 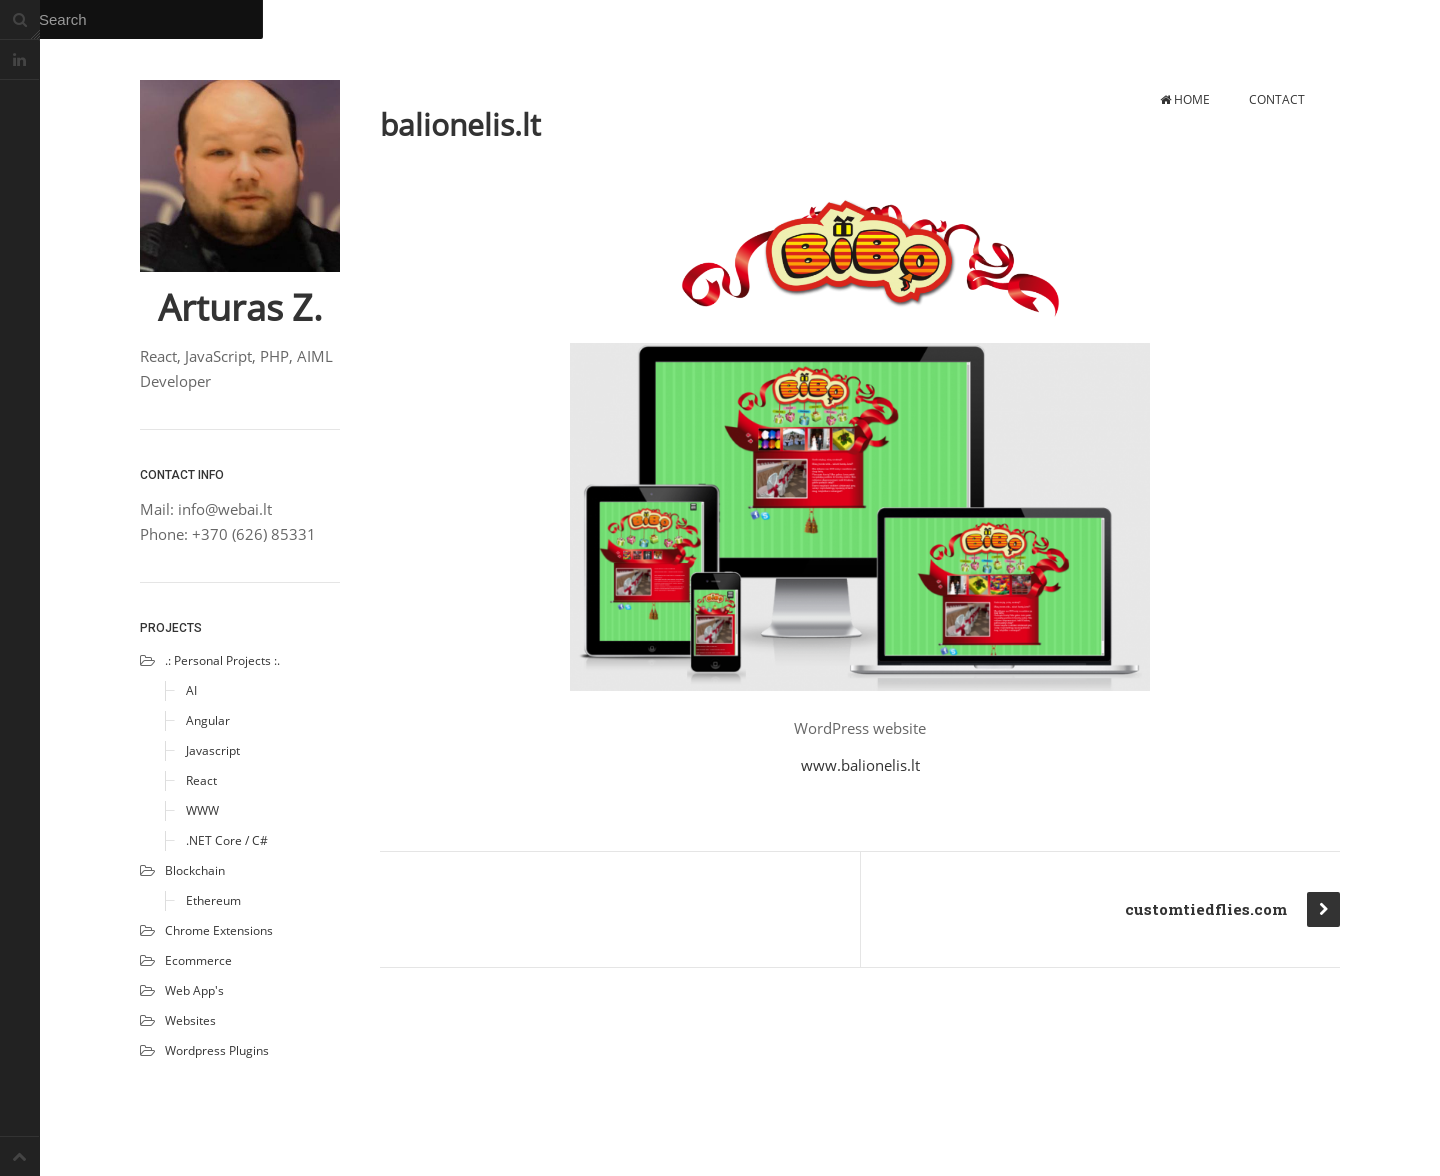 I want to click on Websites, so click(x=190, y=1020).